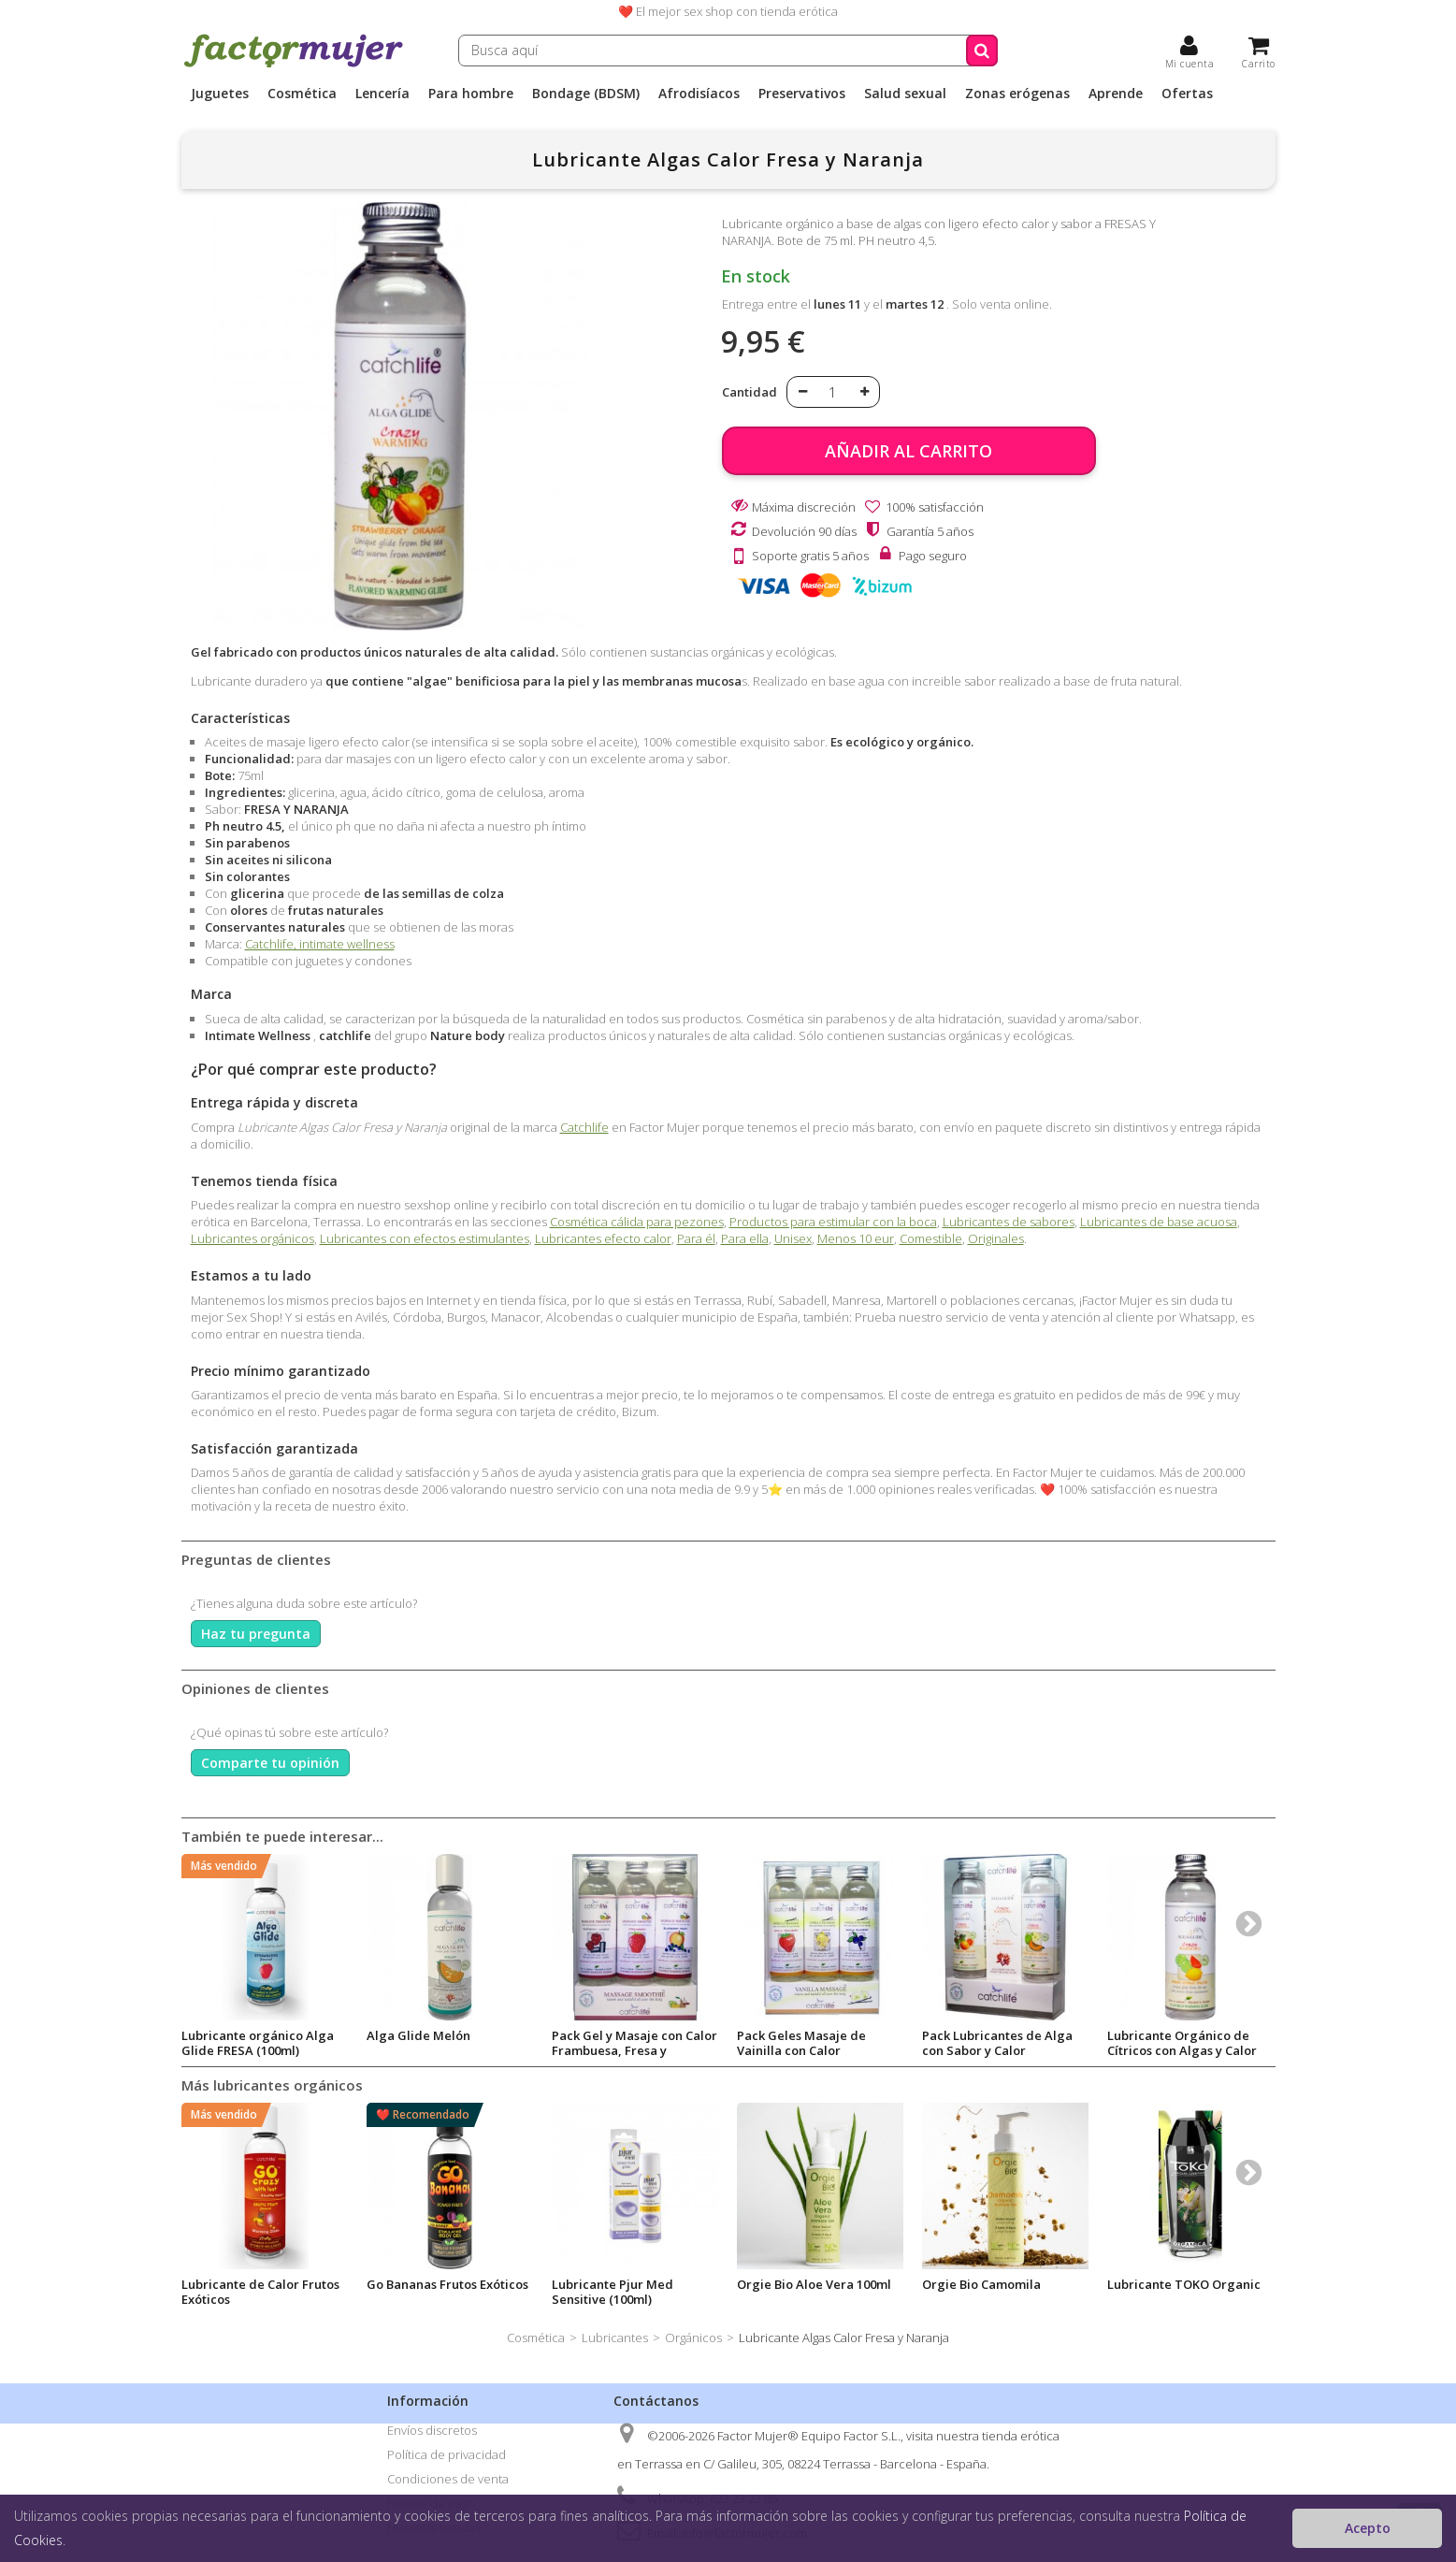 Image resolution: width=1456 pixels, height=2562 pixels. What do you see at coordinates (1182, 2043) in the screenshot?
I see `Lubricante Orgánico de Cítricos con Algas y Calor` at bounding box center [1182, 2043].